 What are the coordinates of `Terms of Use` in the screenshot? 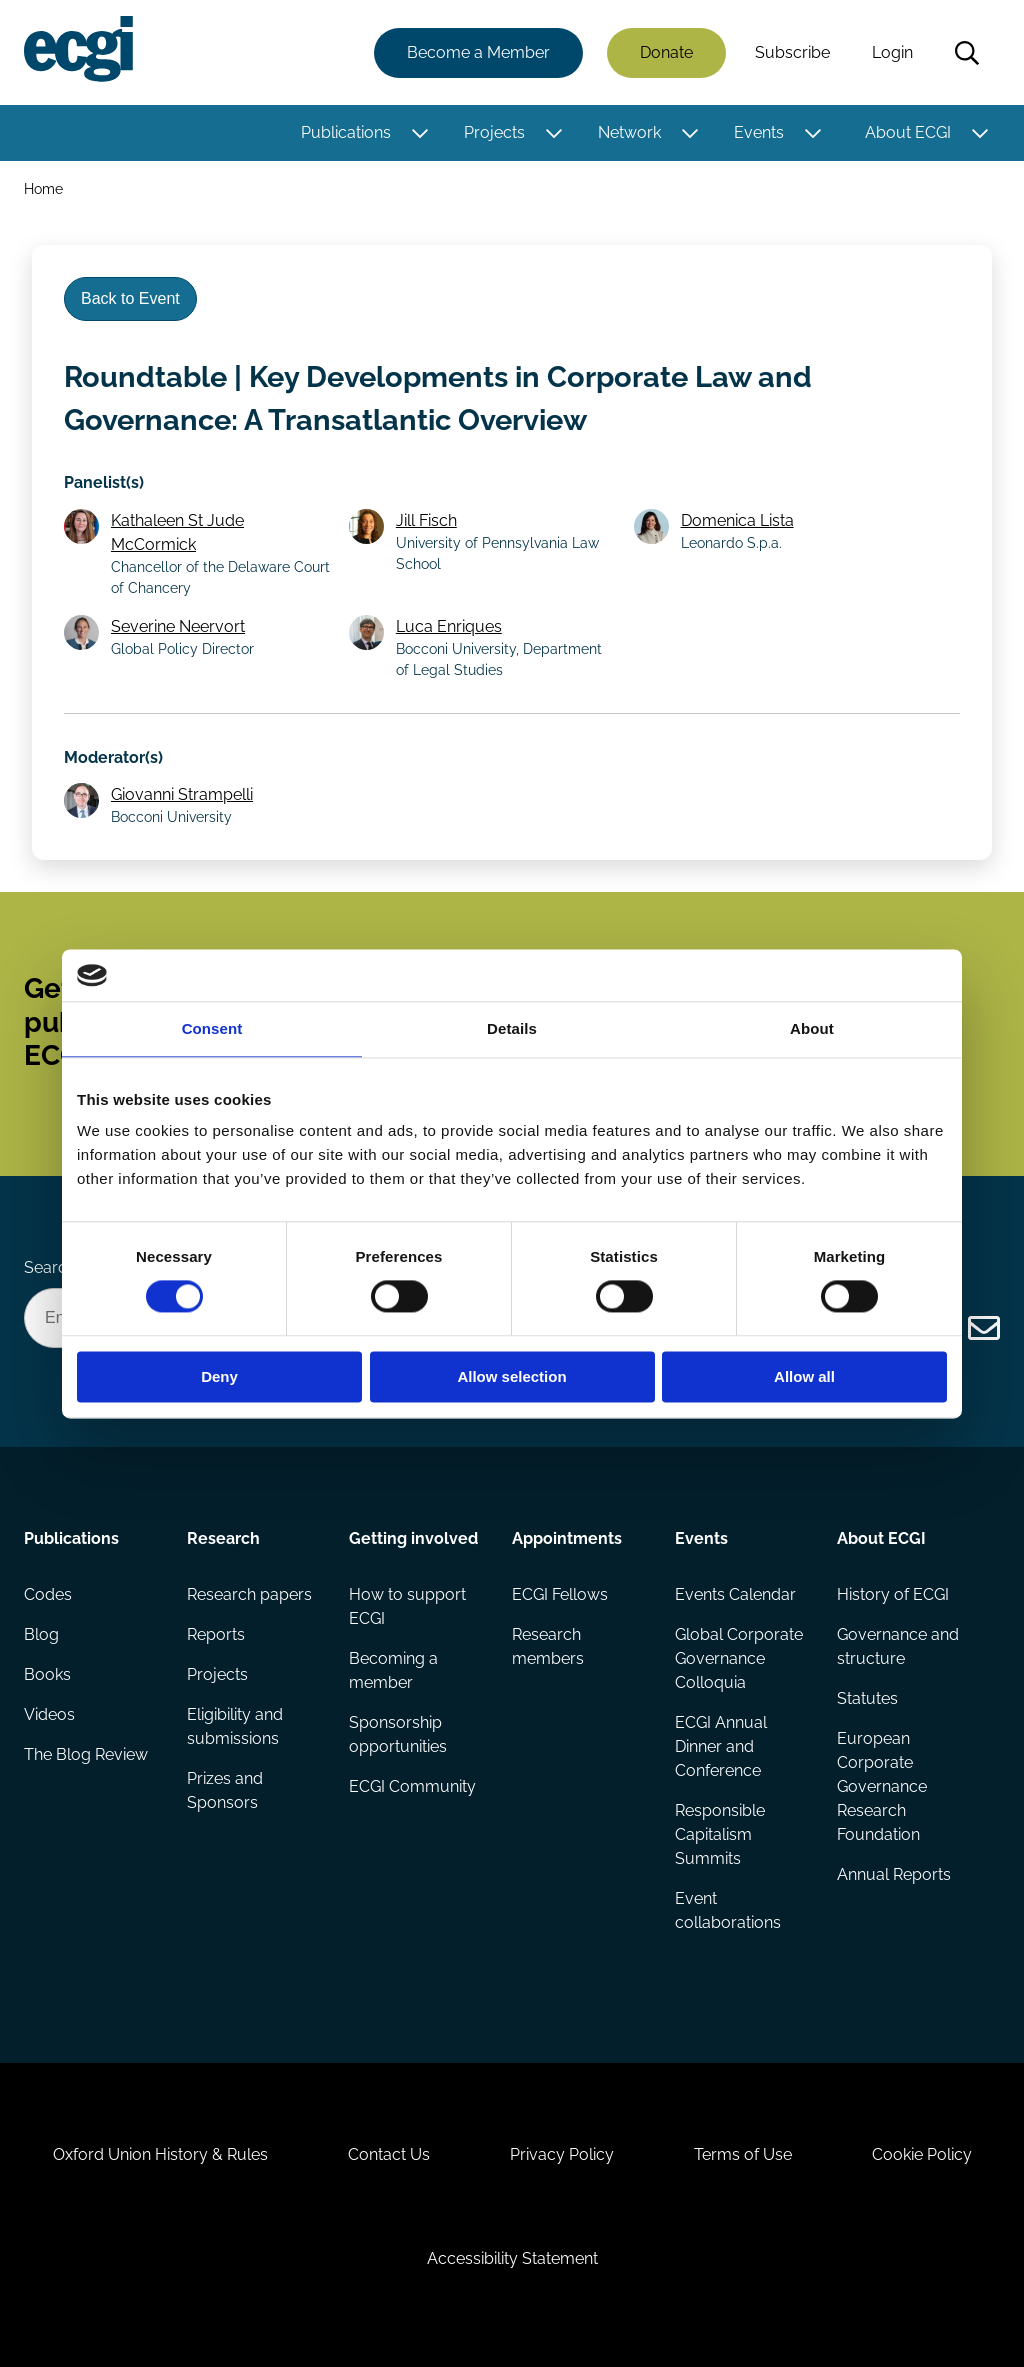 It's located at (743, 2154).